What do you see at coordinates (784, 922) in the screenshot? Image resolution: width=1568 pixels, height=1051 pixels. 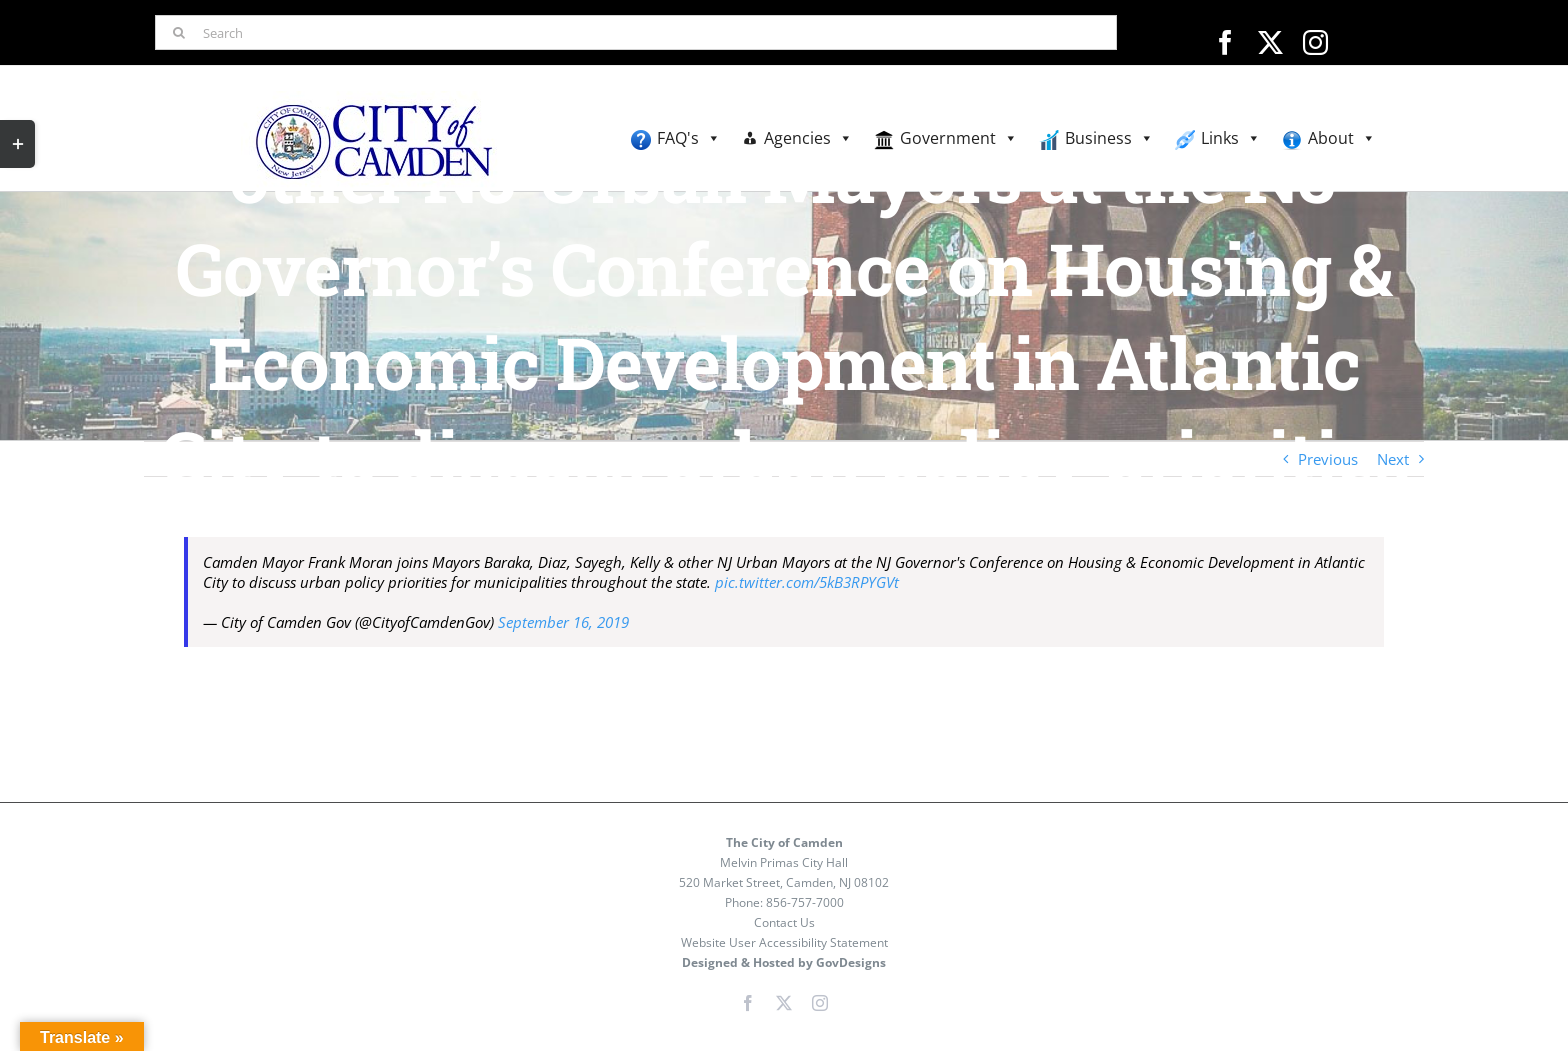 I see `Contact Us` at bounding box center [784, 922].